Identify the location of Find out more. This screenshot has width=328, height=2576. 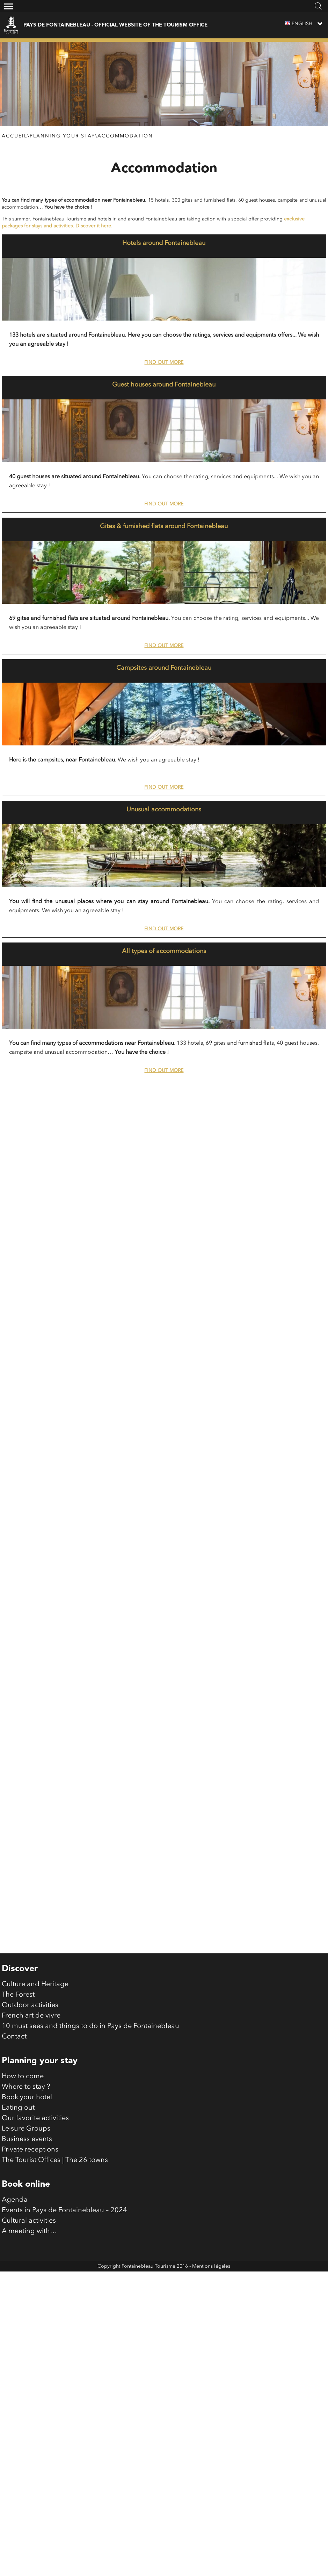
(163, 362).